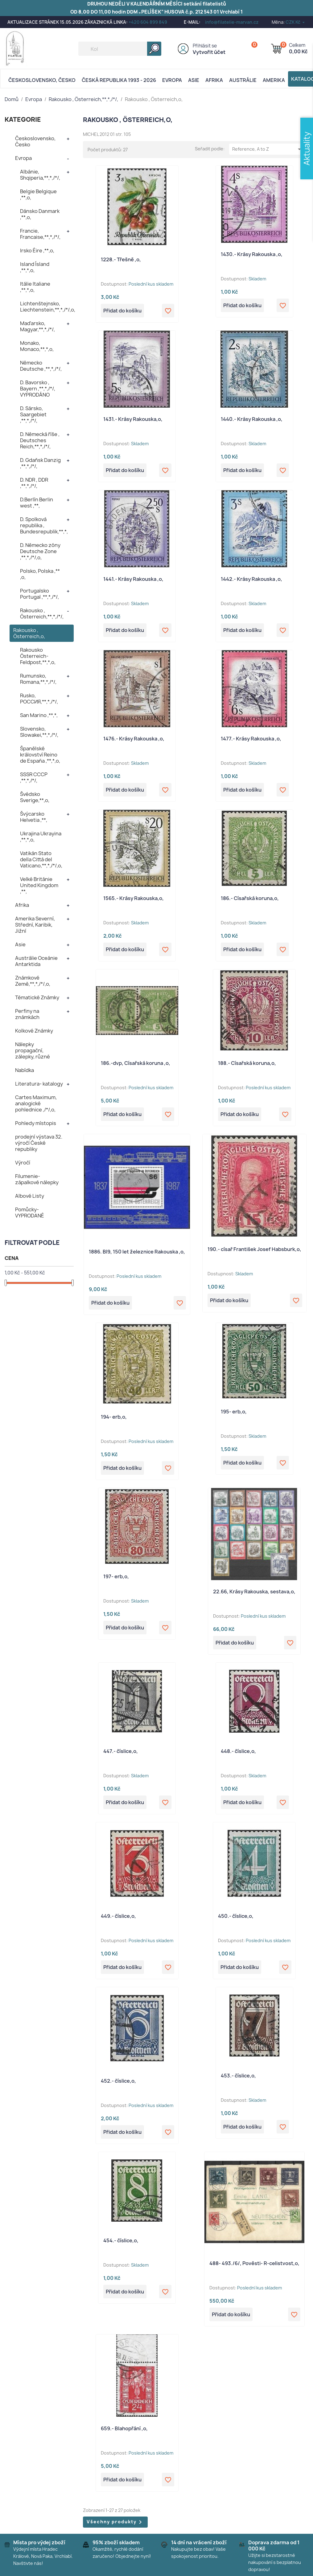  I want to click on 186.-dvp, Císařská koruna ,o,, so click(135, 1063).